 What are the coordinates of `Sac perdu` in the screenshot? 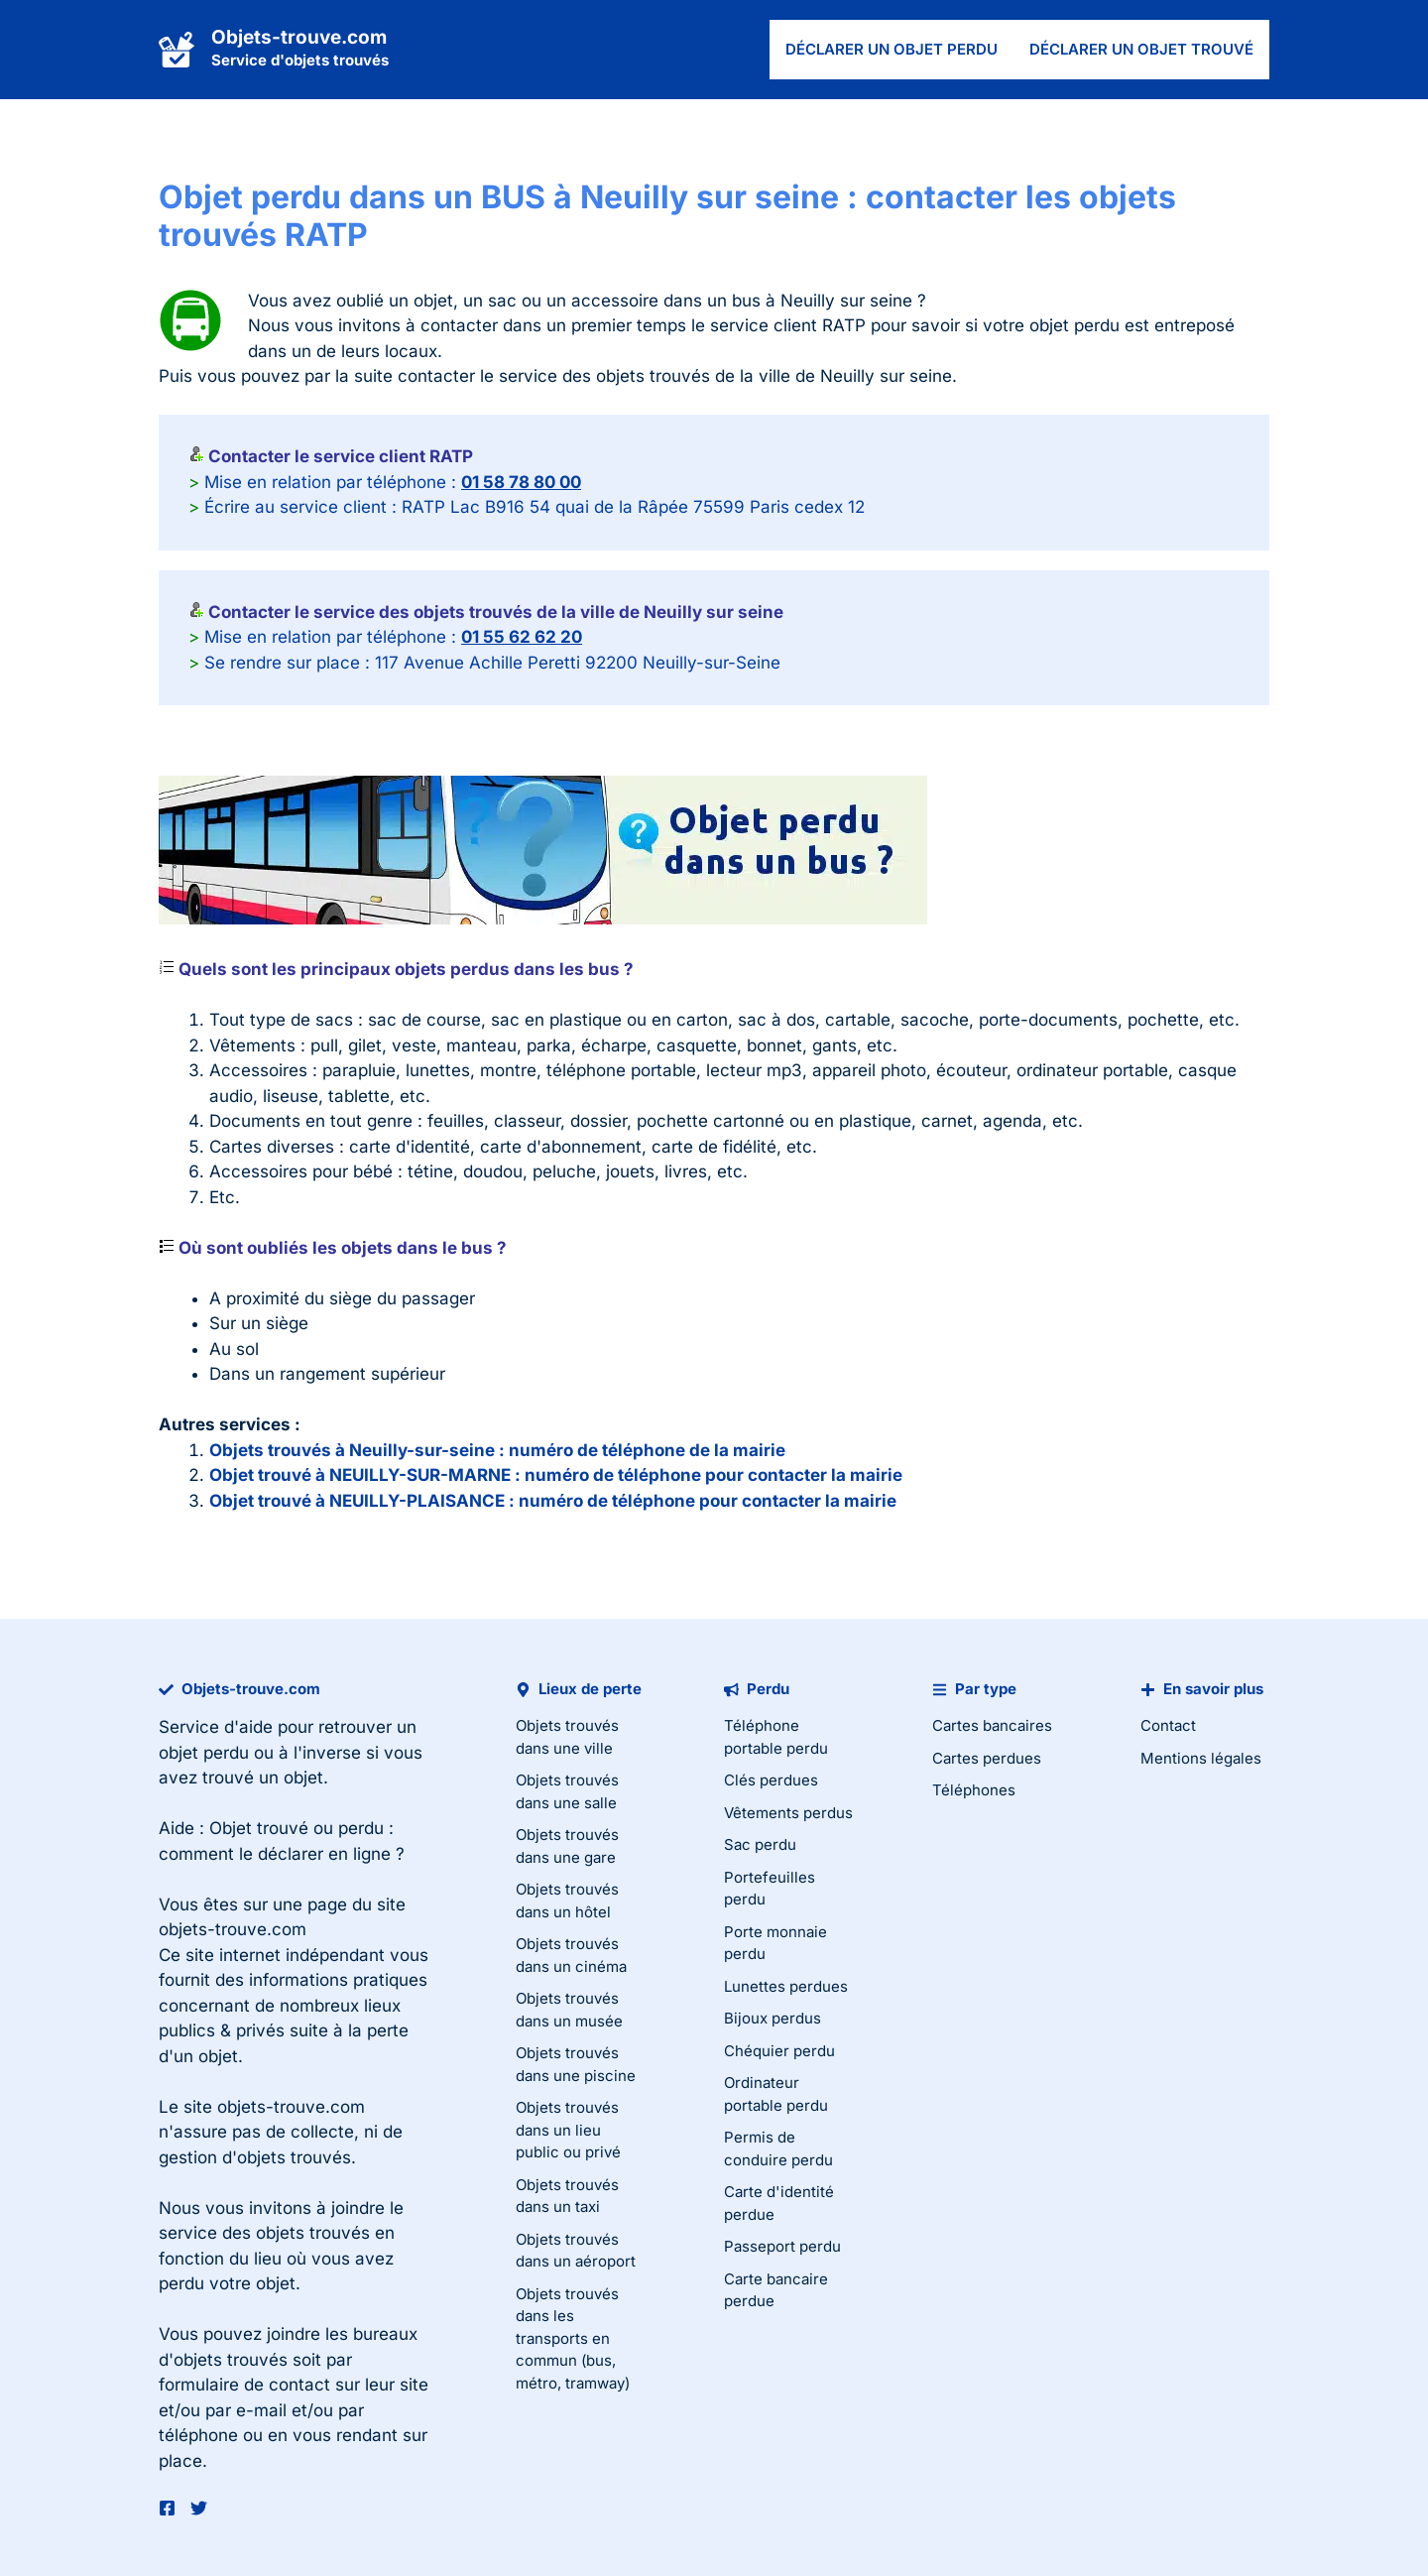 It's located at (760, 1844).